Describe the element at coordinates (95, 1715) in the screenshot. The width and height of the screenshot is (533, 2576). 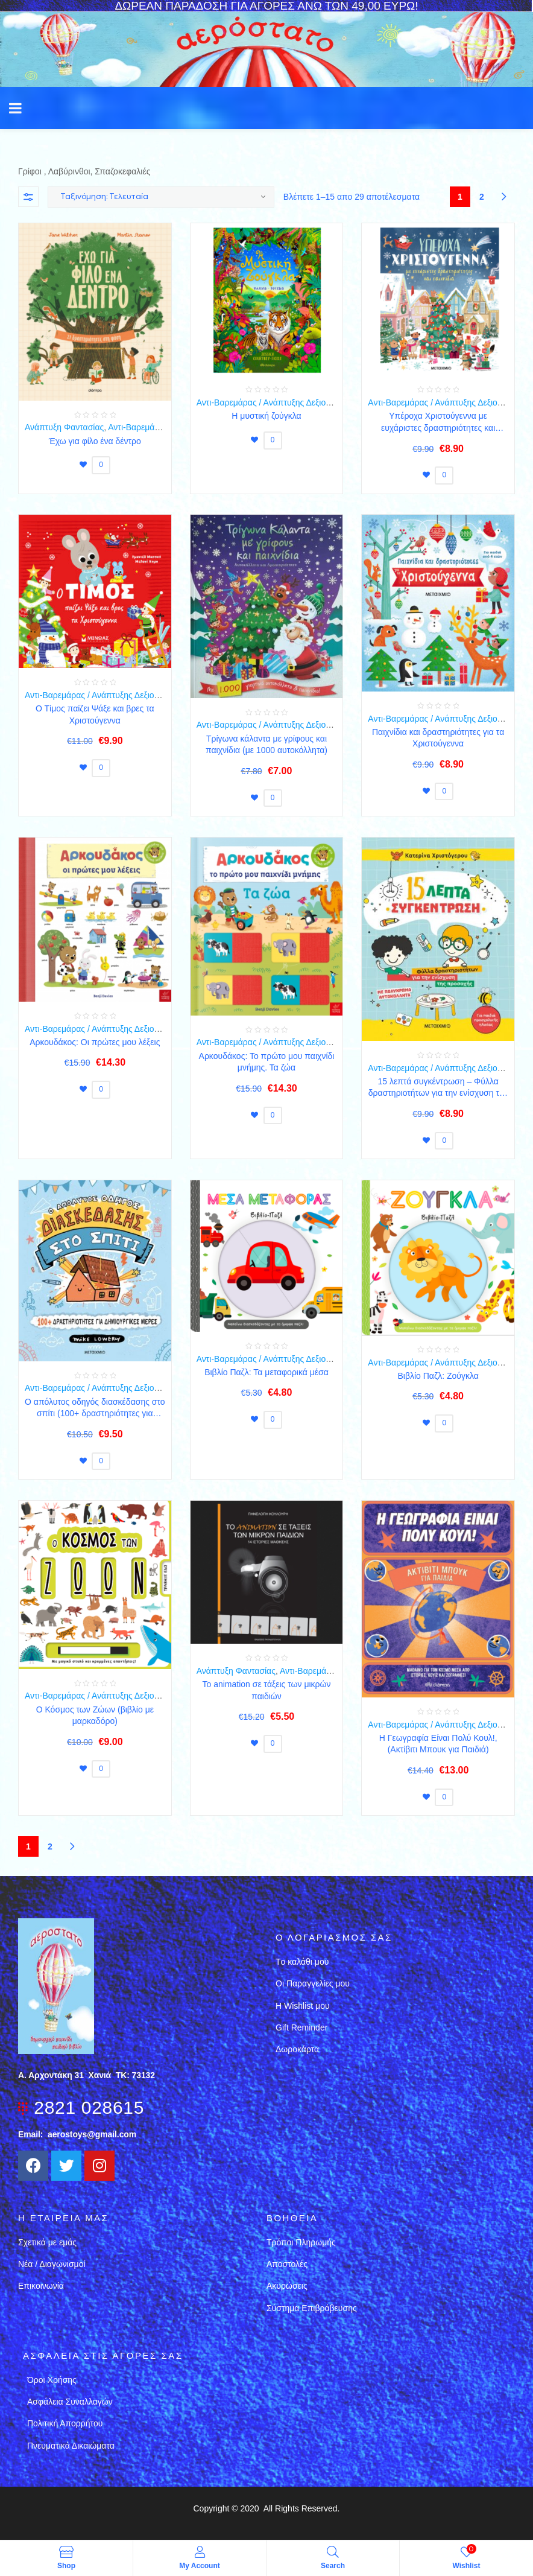
I see `O Κόσμος των Ζώων (βιβλίο με μαρκαδόρο)` at that location.